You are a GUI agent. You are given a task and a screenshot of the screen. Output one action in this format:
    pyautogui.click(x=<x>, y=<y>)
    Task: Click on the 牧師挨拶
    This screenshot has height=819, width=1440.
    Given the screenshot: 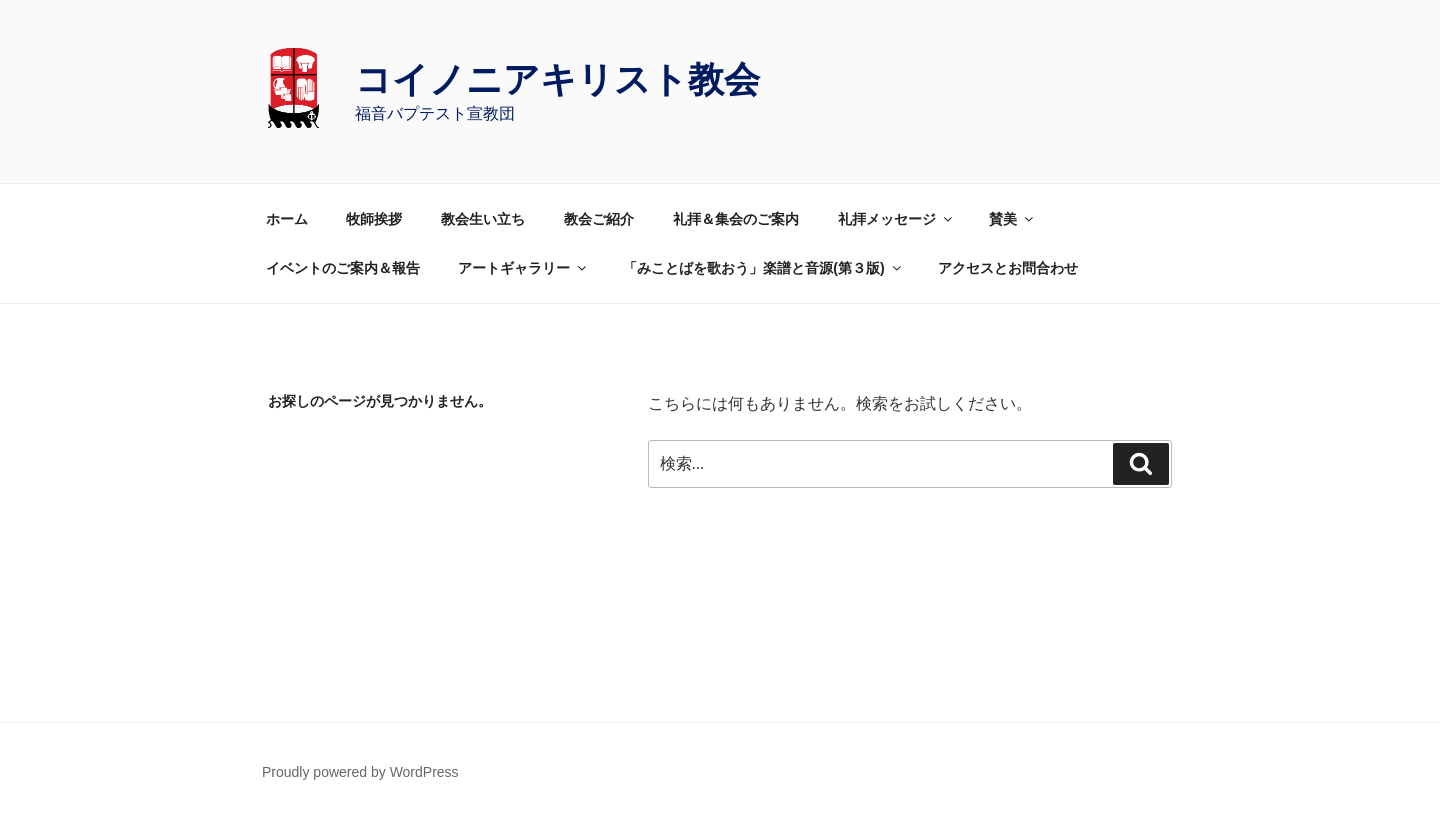 What is the action you would take?
    pyautogui.click(x=374, y=219)
    